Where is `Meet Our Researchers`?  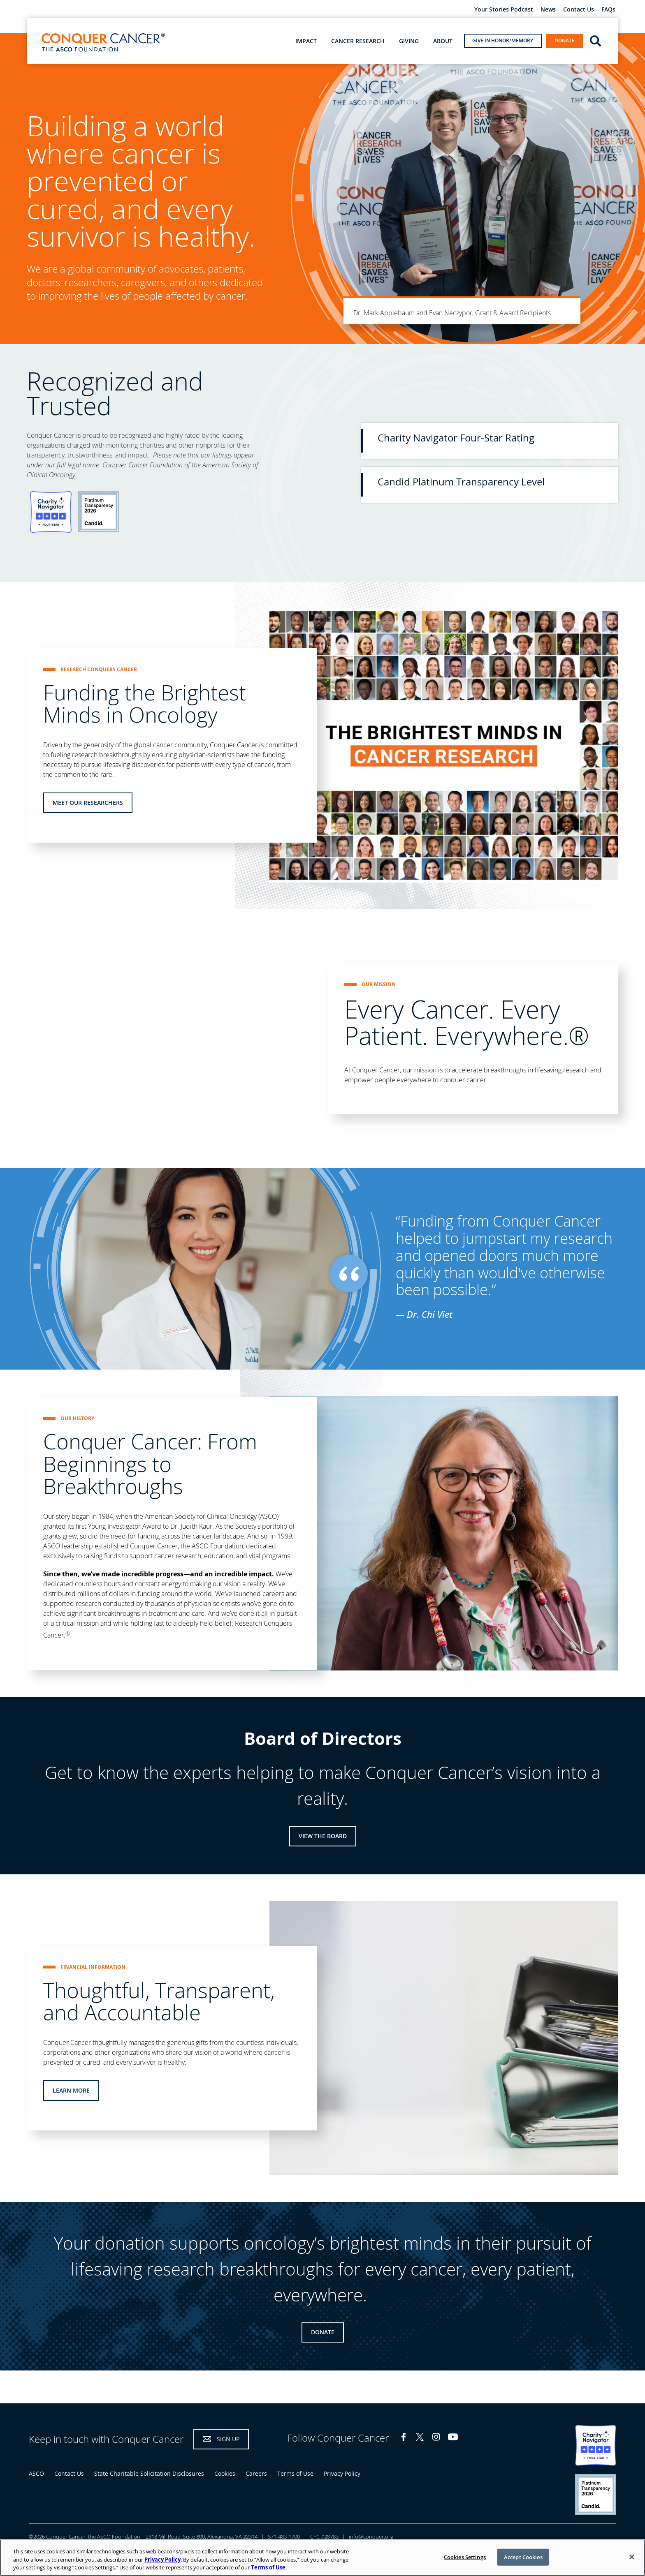
Meet Our Researchers is located at coordinates (88, 802).